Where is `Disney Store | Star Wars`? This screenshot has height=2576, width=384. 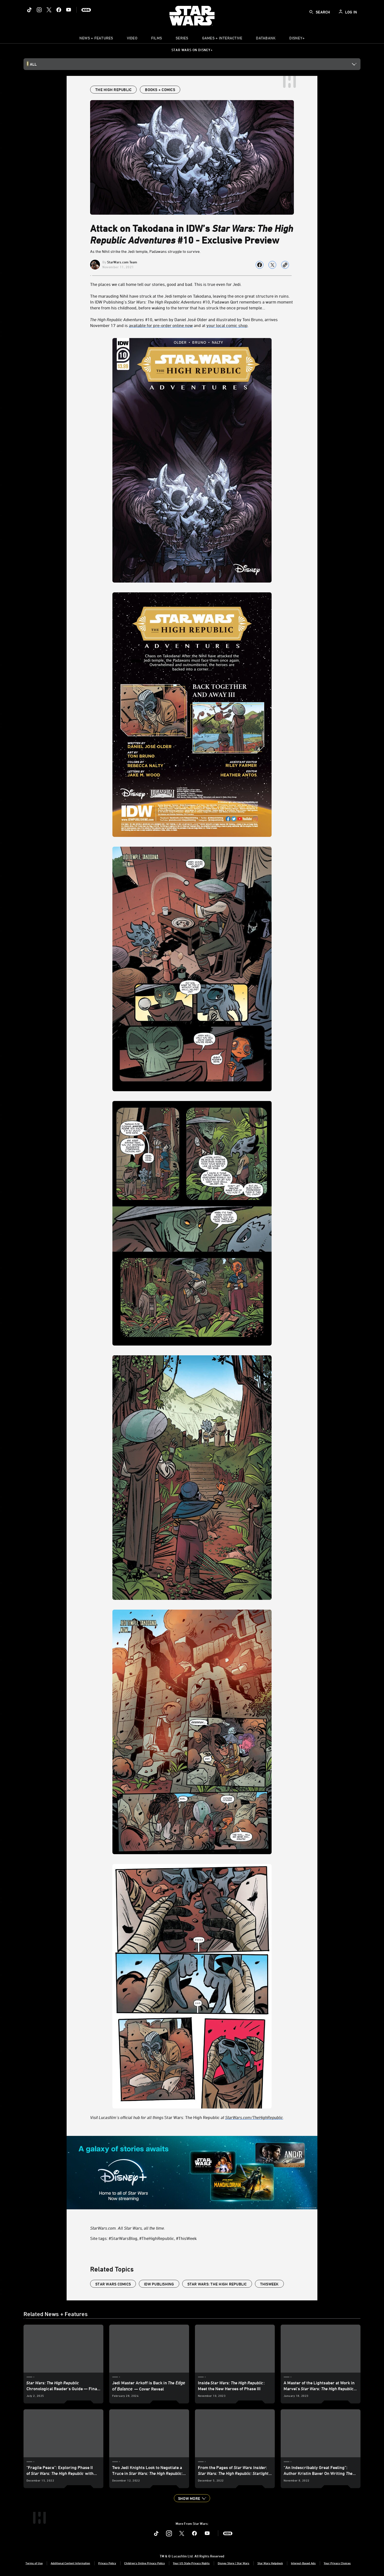 Disney Store | Star Wars is located at coordinates (233, 2563).